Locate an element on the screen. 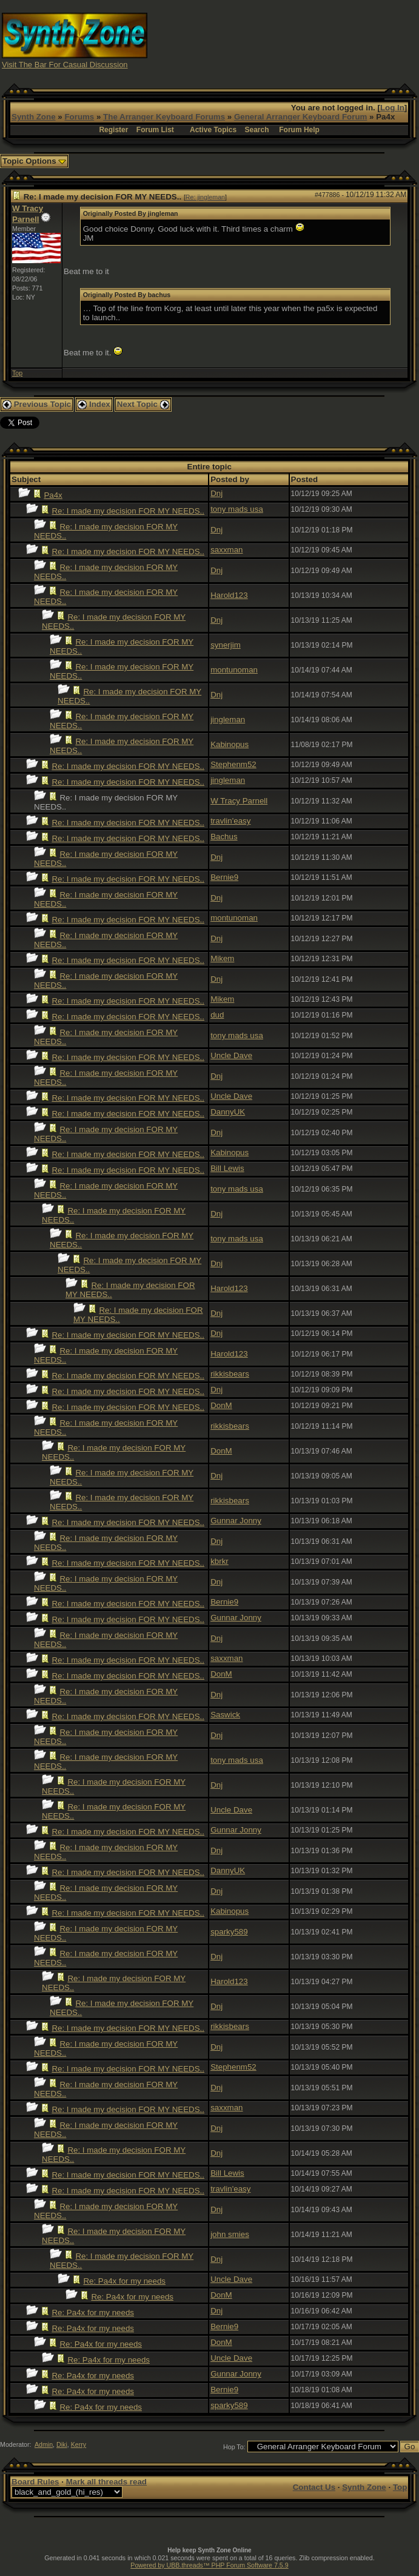 This screenshot has height=2576, width=419. Kabinopus is located at coordinates (229, 744).